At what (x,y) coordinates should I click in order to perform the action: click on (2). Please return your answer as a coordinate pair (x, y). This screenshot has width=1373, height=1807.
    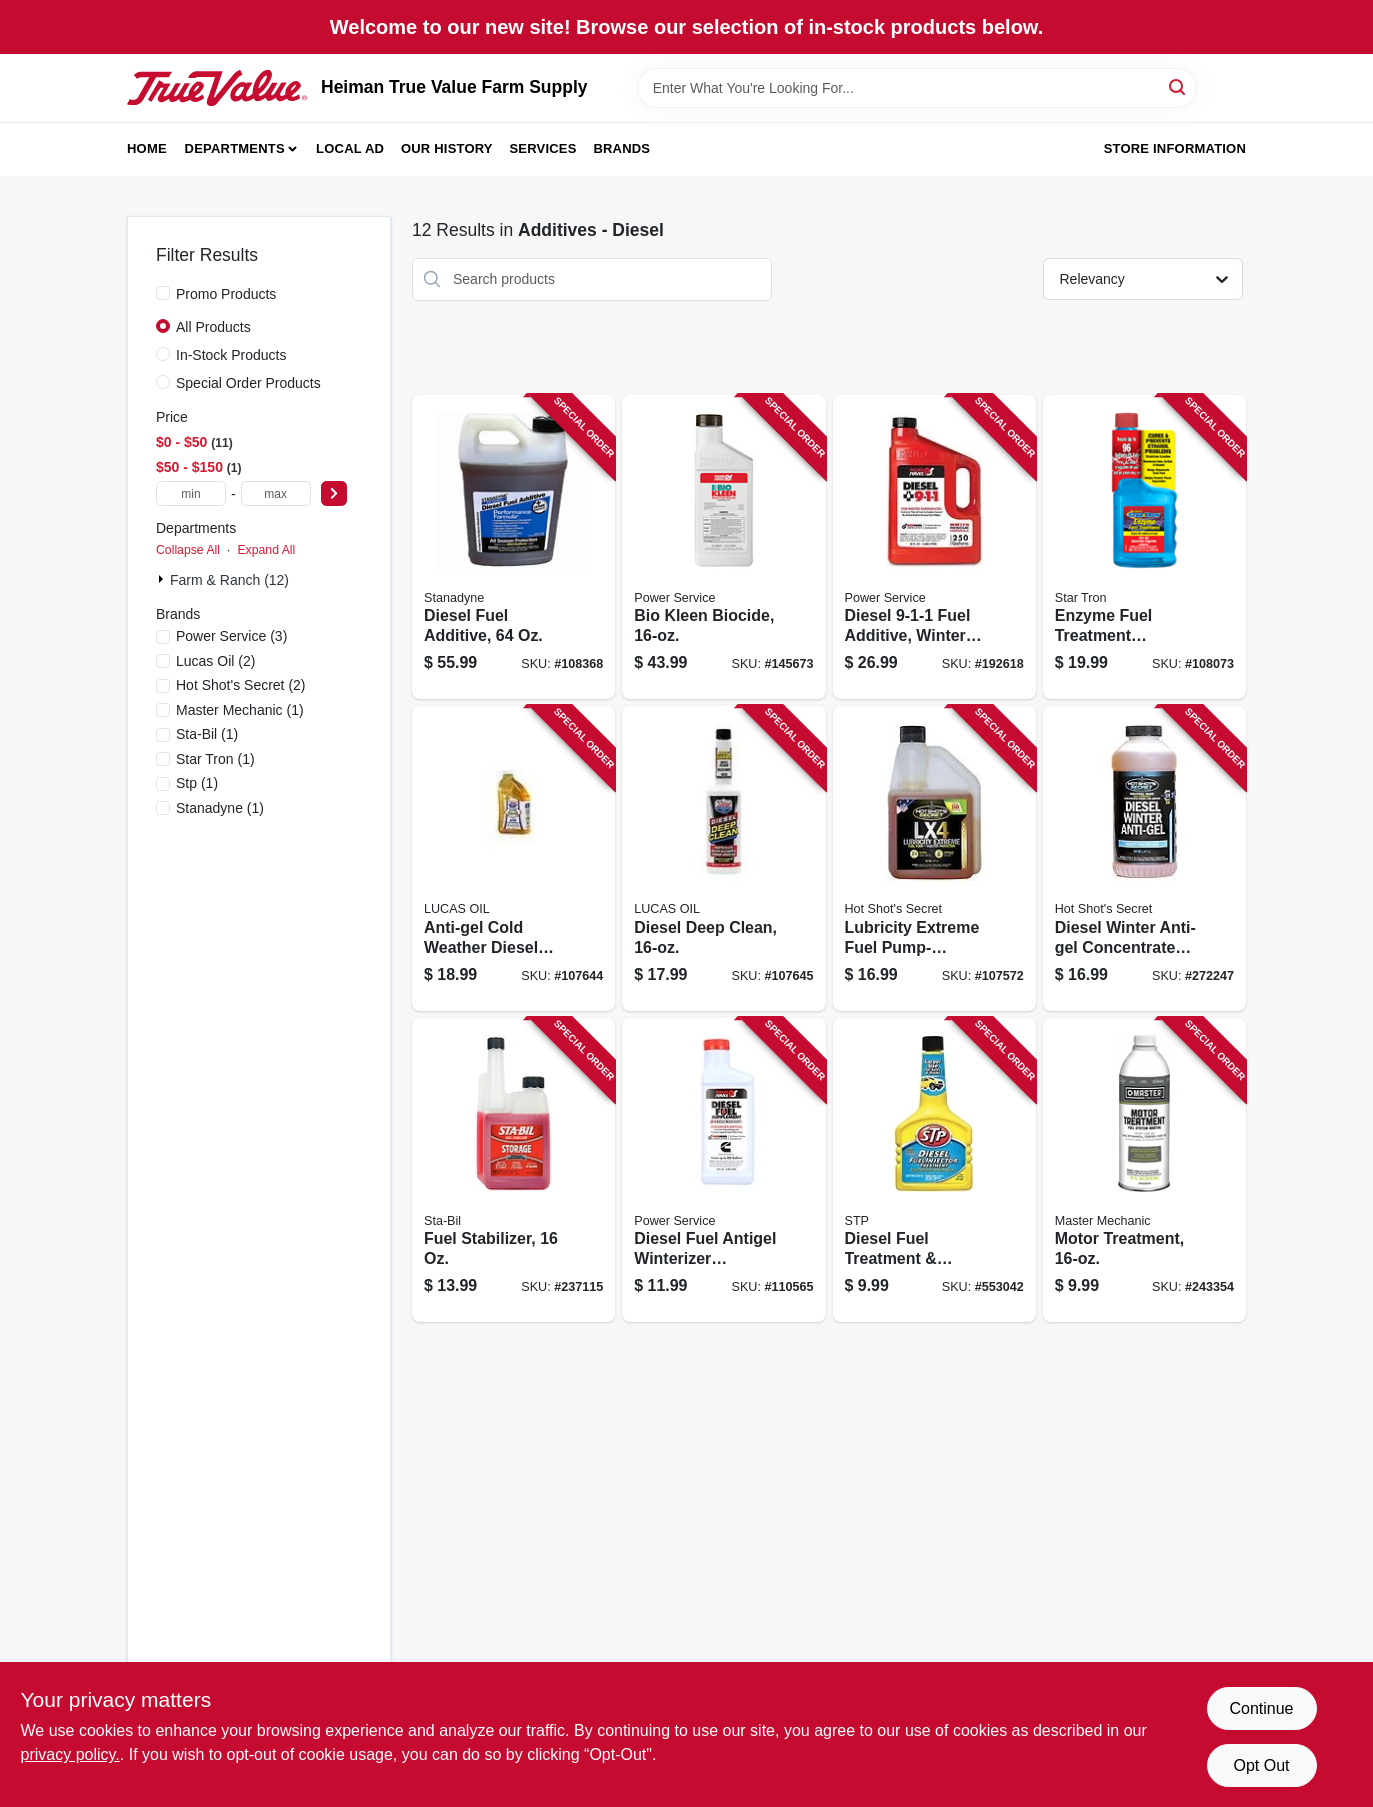
    Looking at the image, I should click on (215, 661).